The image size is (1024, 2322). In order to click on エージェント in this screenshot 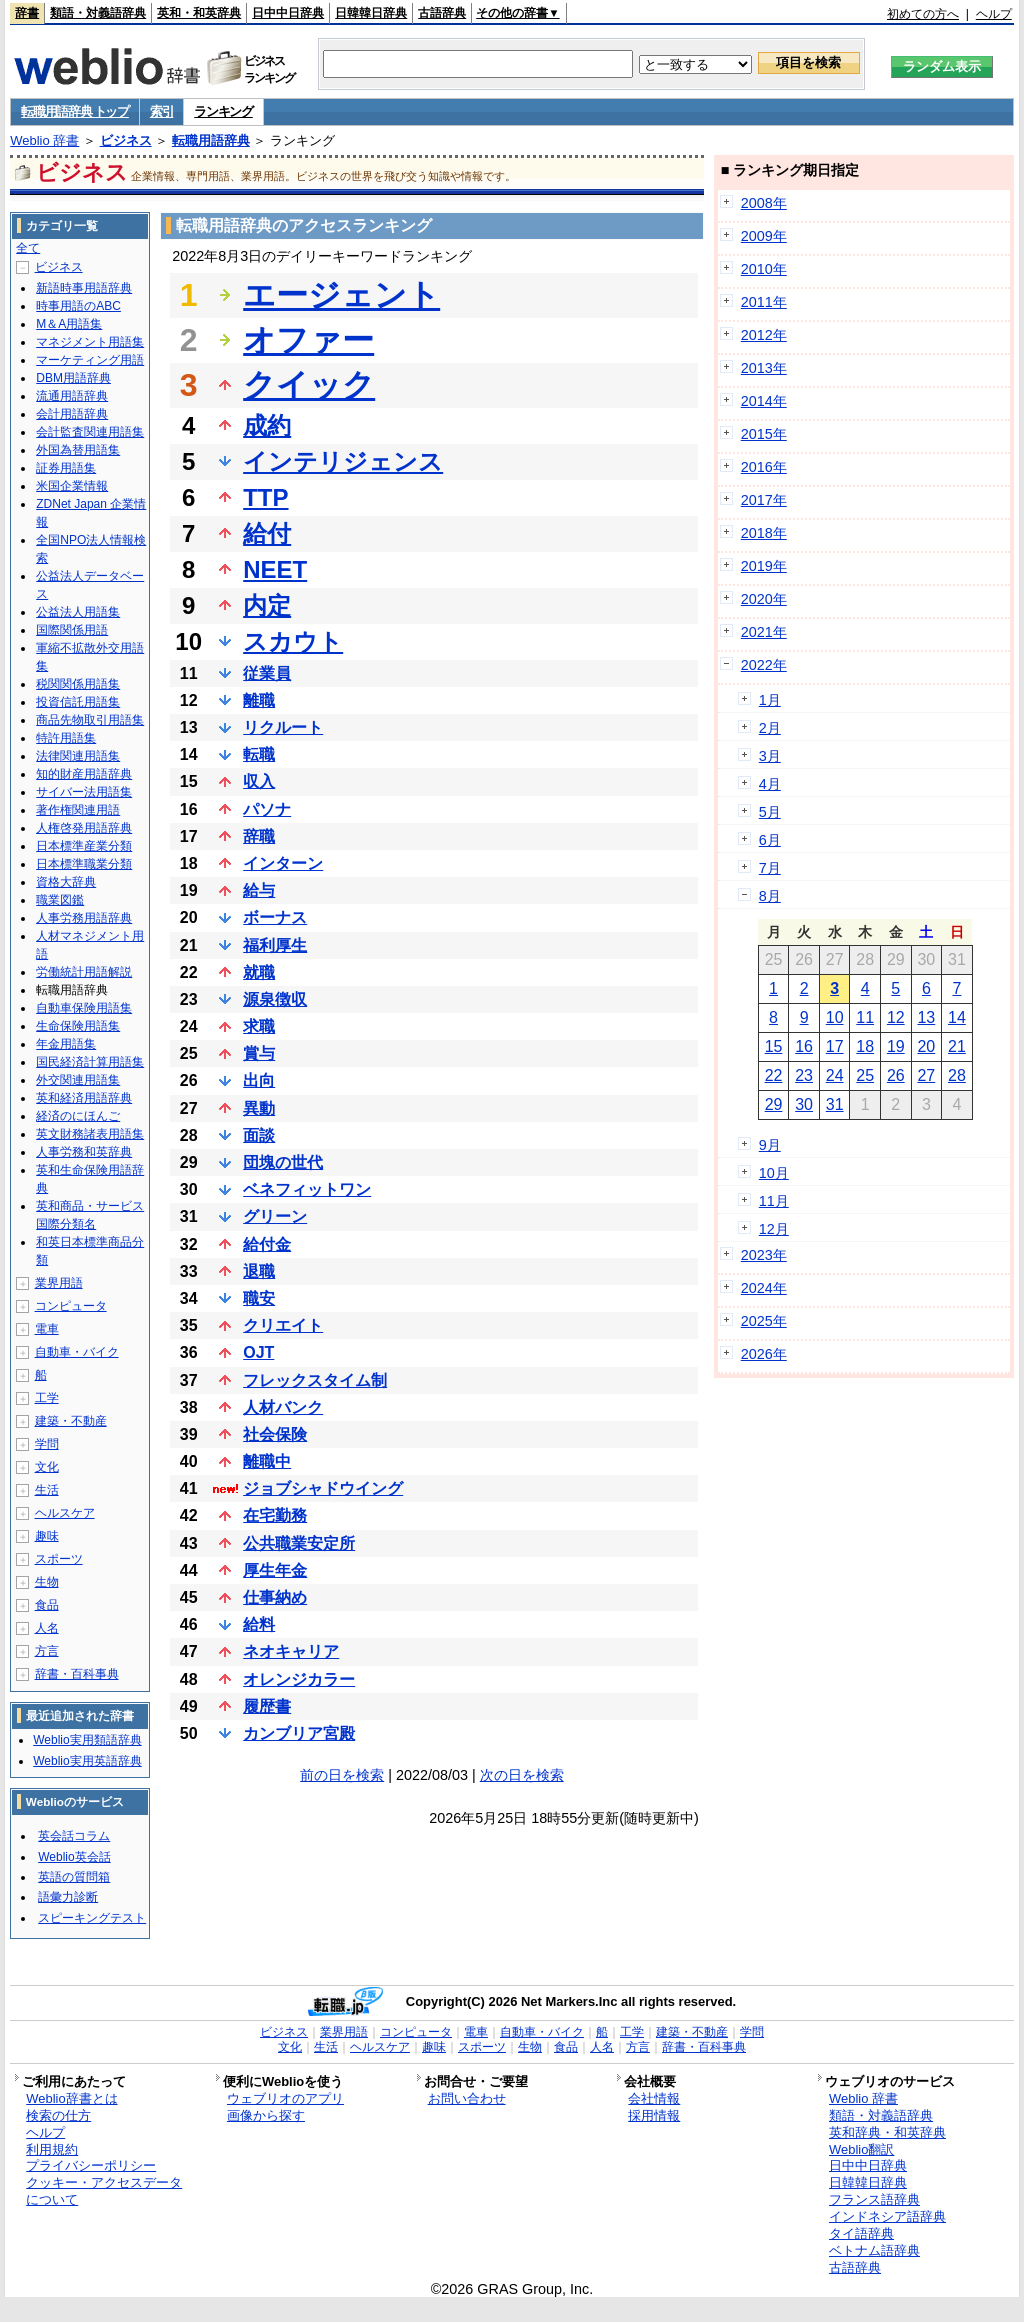, I will do `click(341, 295)`.